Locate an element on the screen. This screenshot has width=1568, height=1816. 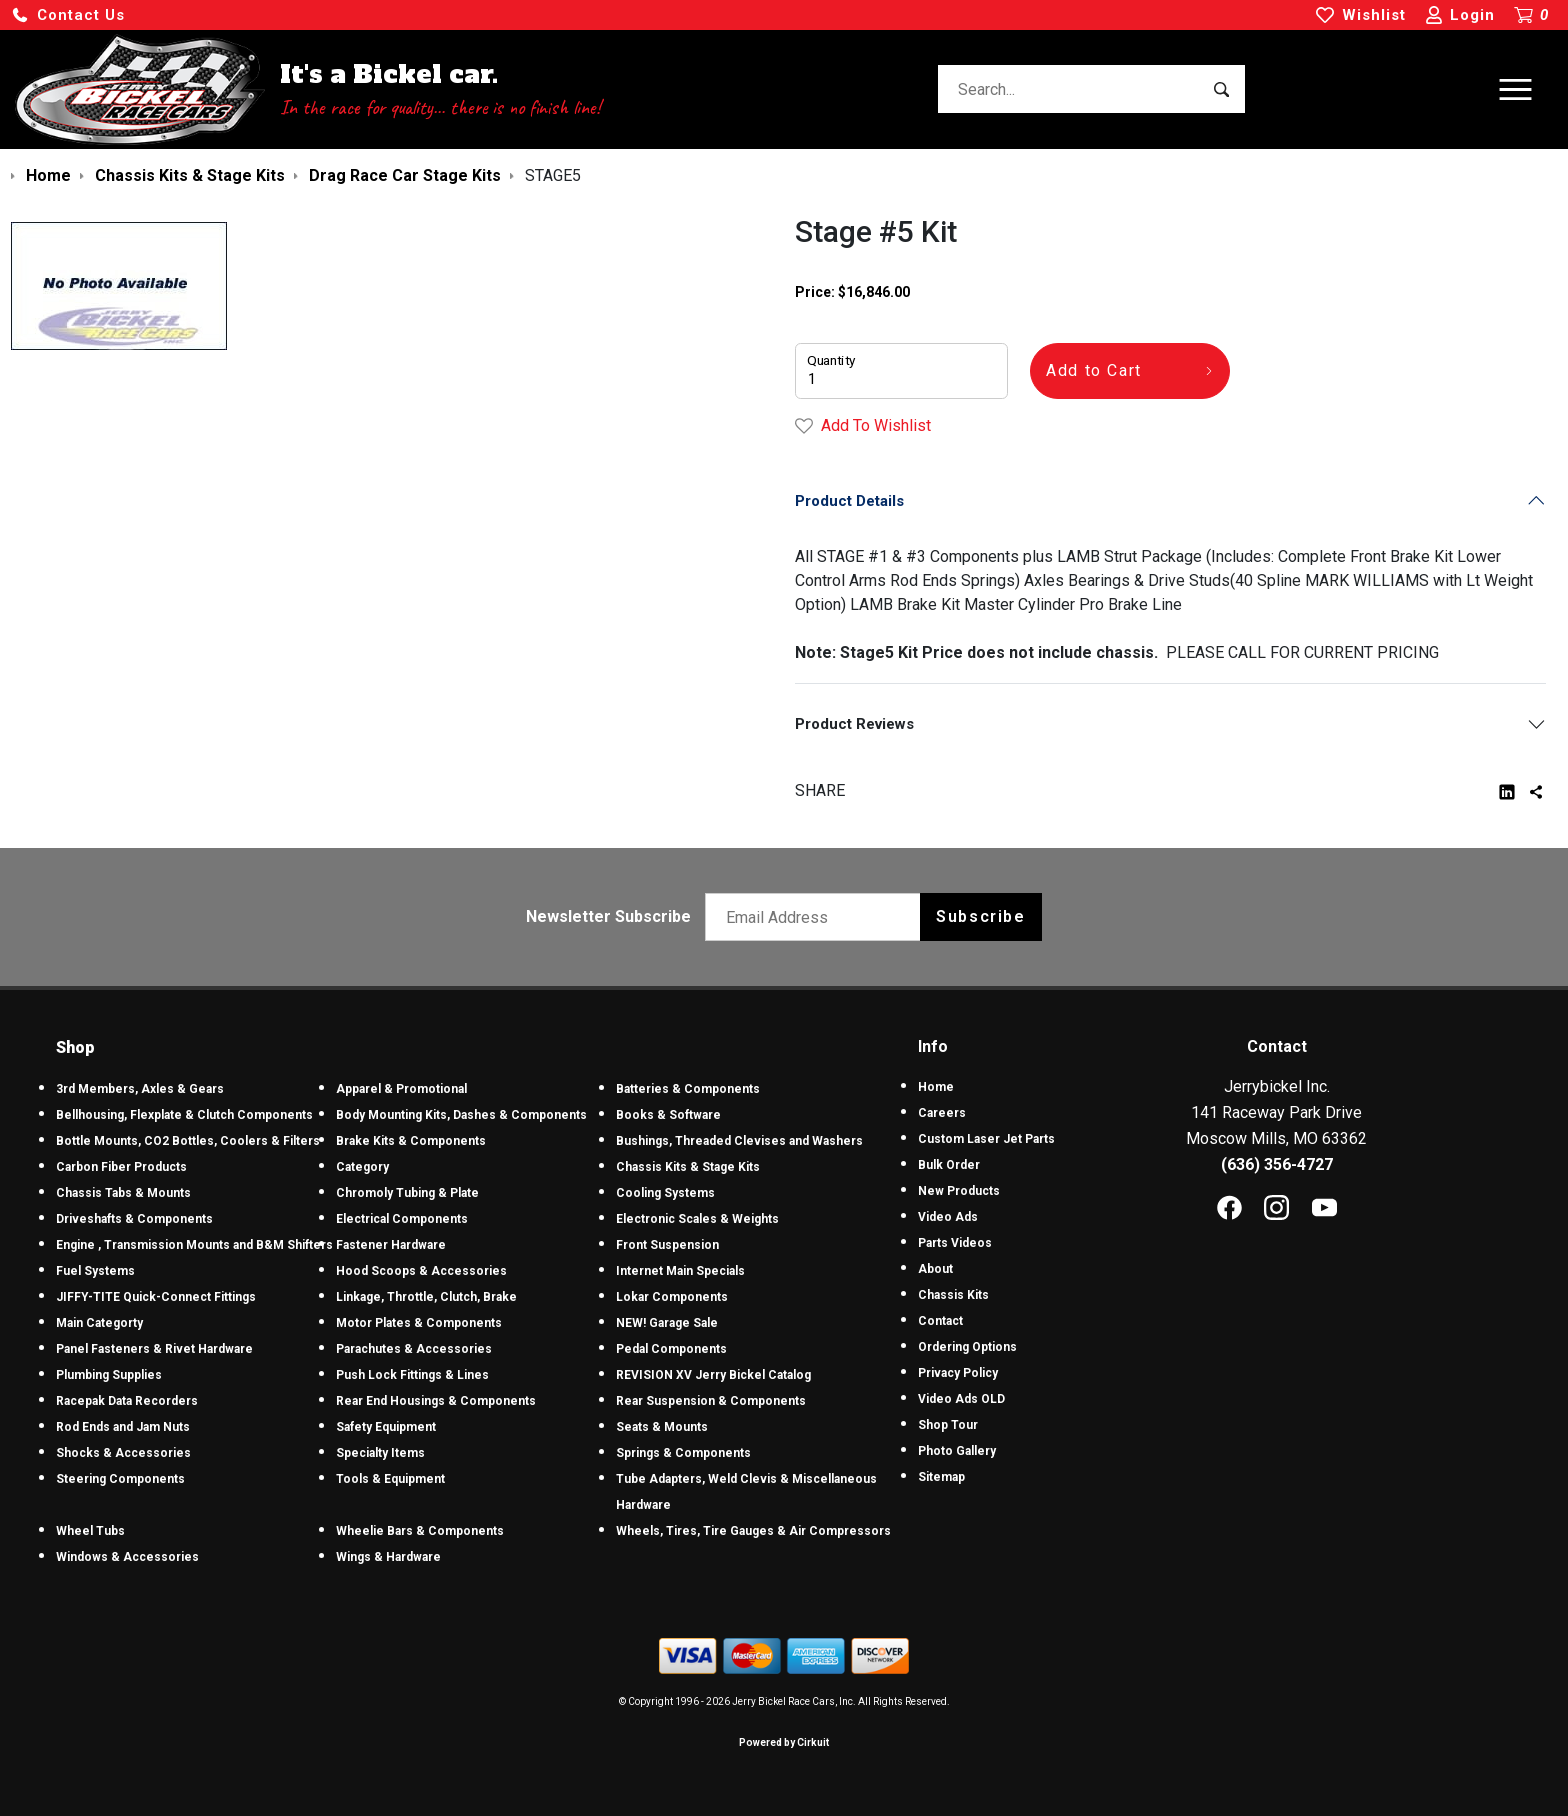
[Email newsletter] is located at coordinates (817, 917).